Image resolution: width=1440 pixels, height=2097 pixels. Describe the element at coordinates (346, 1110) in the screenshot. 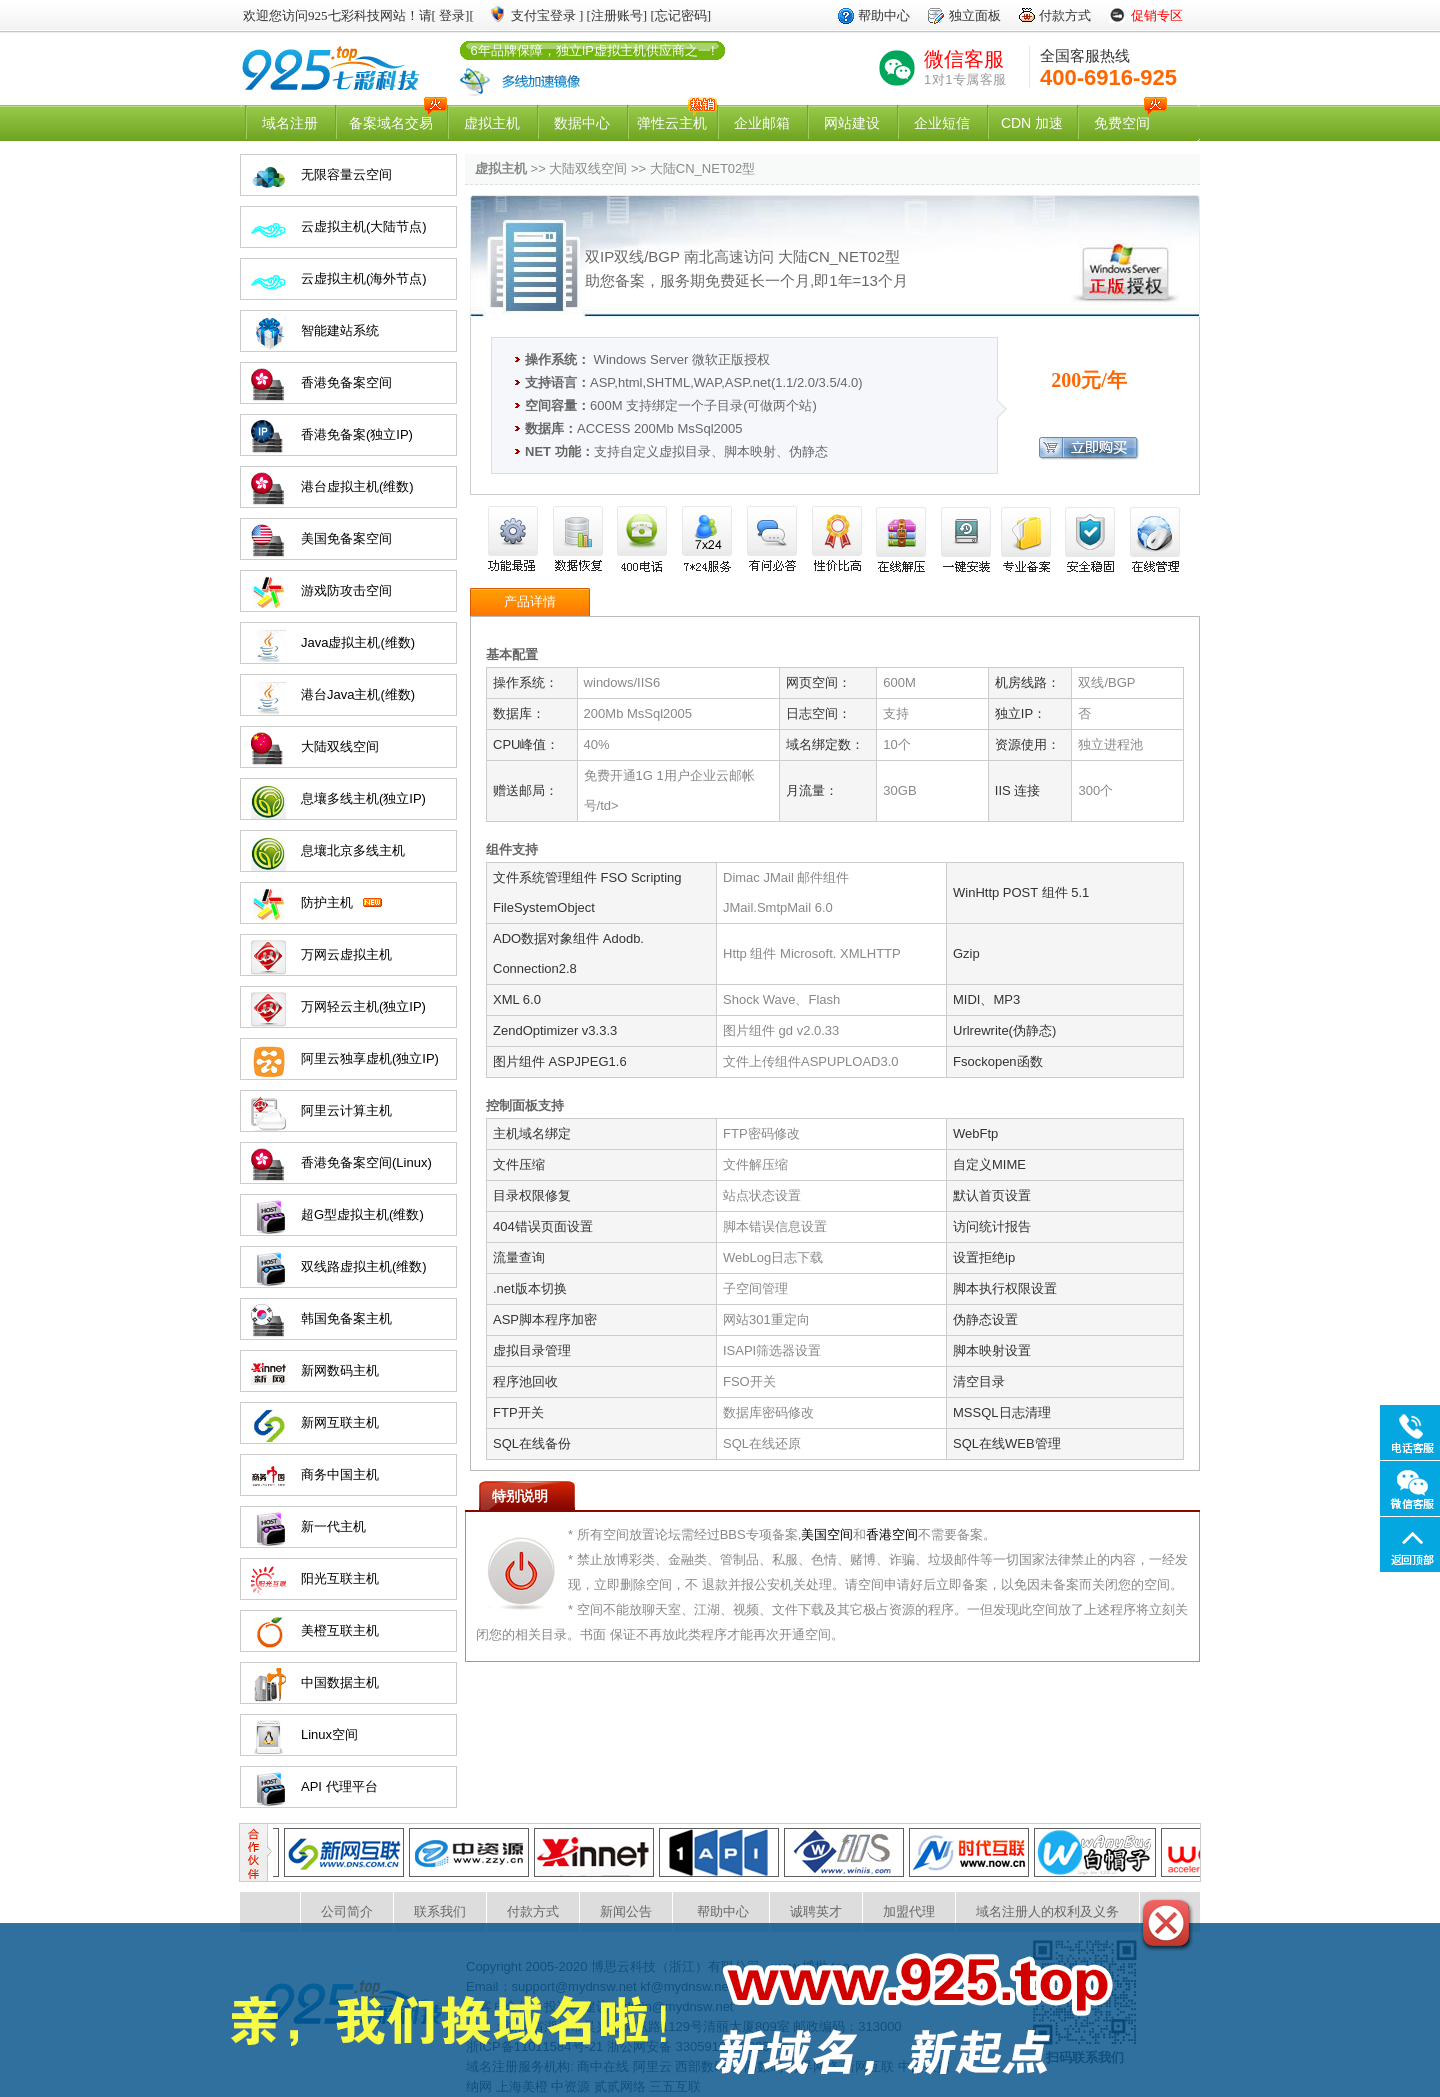

I see `阿里云计算主机` at that location.